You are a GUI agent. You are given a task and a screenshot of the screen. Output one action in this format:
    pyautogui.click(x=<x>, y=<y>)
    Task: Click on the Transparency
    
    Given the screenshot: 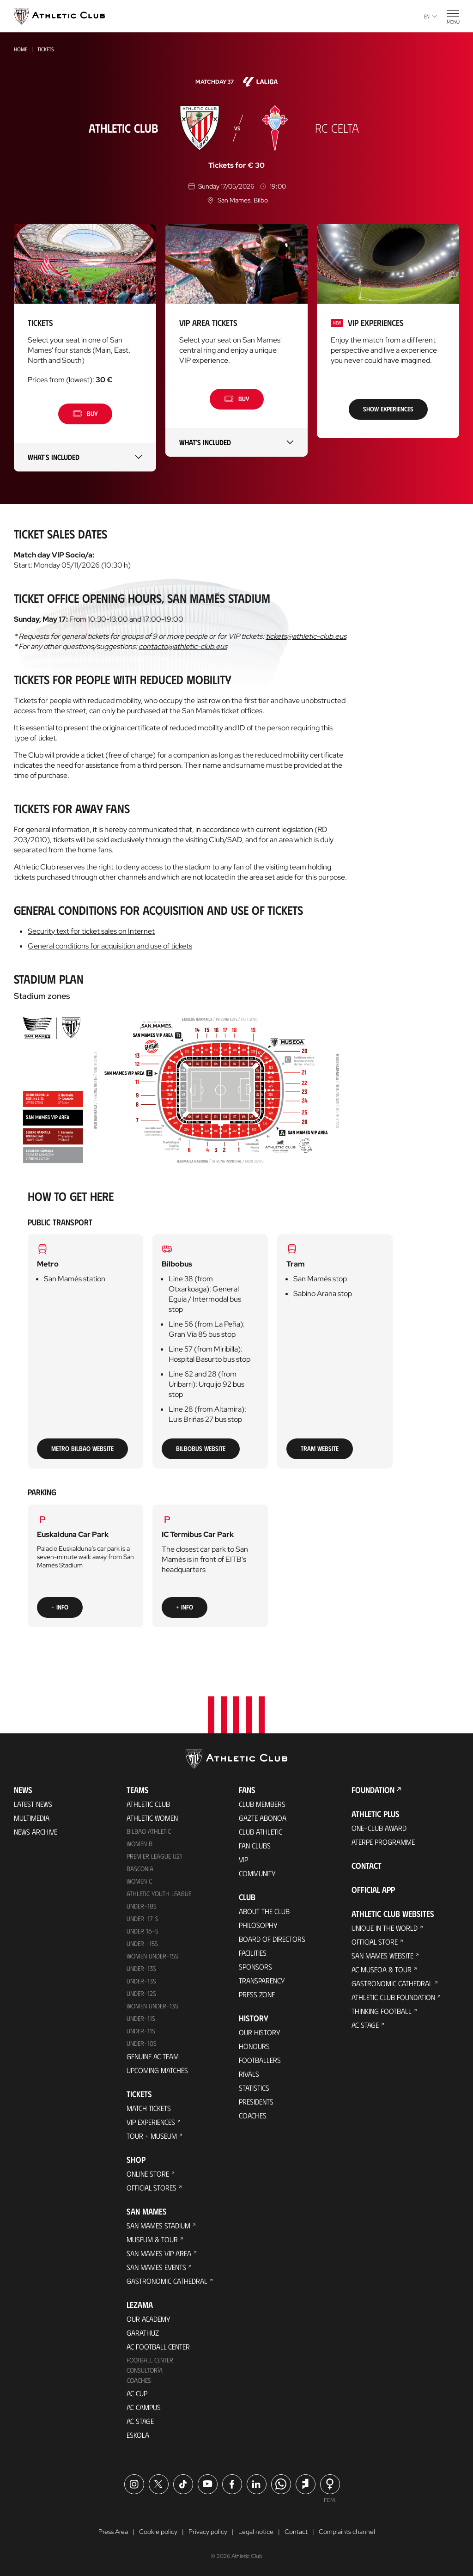 What is the action you would take?
    pyautogui.click(x=262, y=1980)
    